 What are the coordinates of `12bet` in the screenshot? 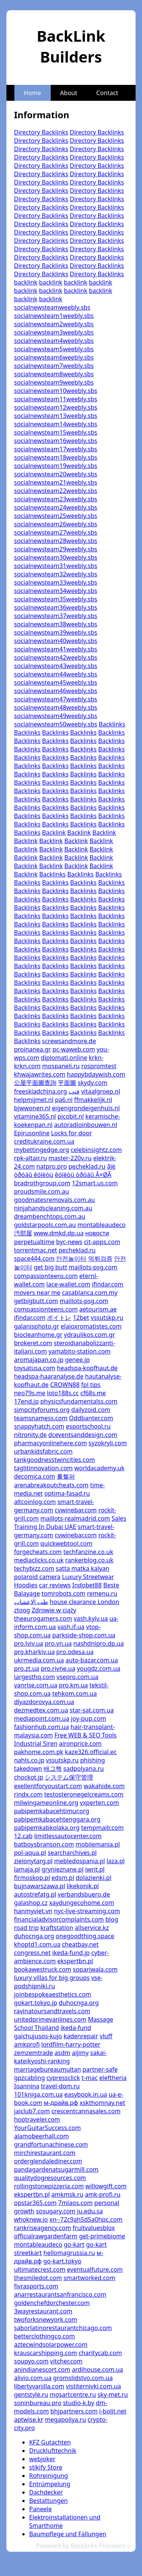 It's located at (81, 1317).